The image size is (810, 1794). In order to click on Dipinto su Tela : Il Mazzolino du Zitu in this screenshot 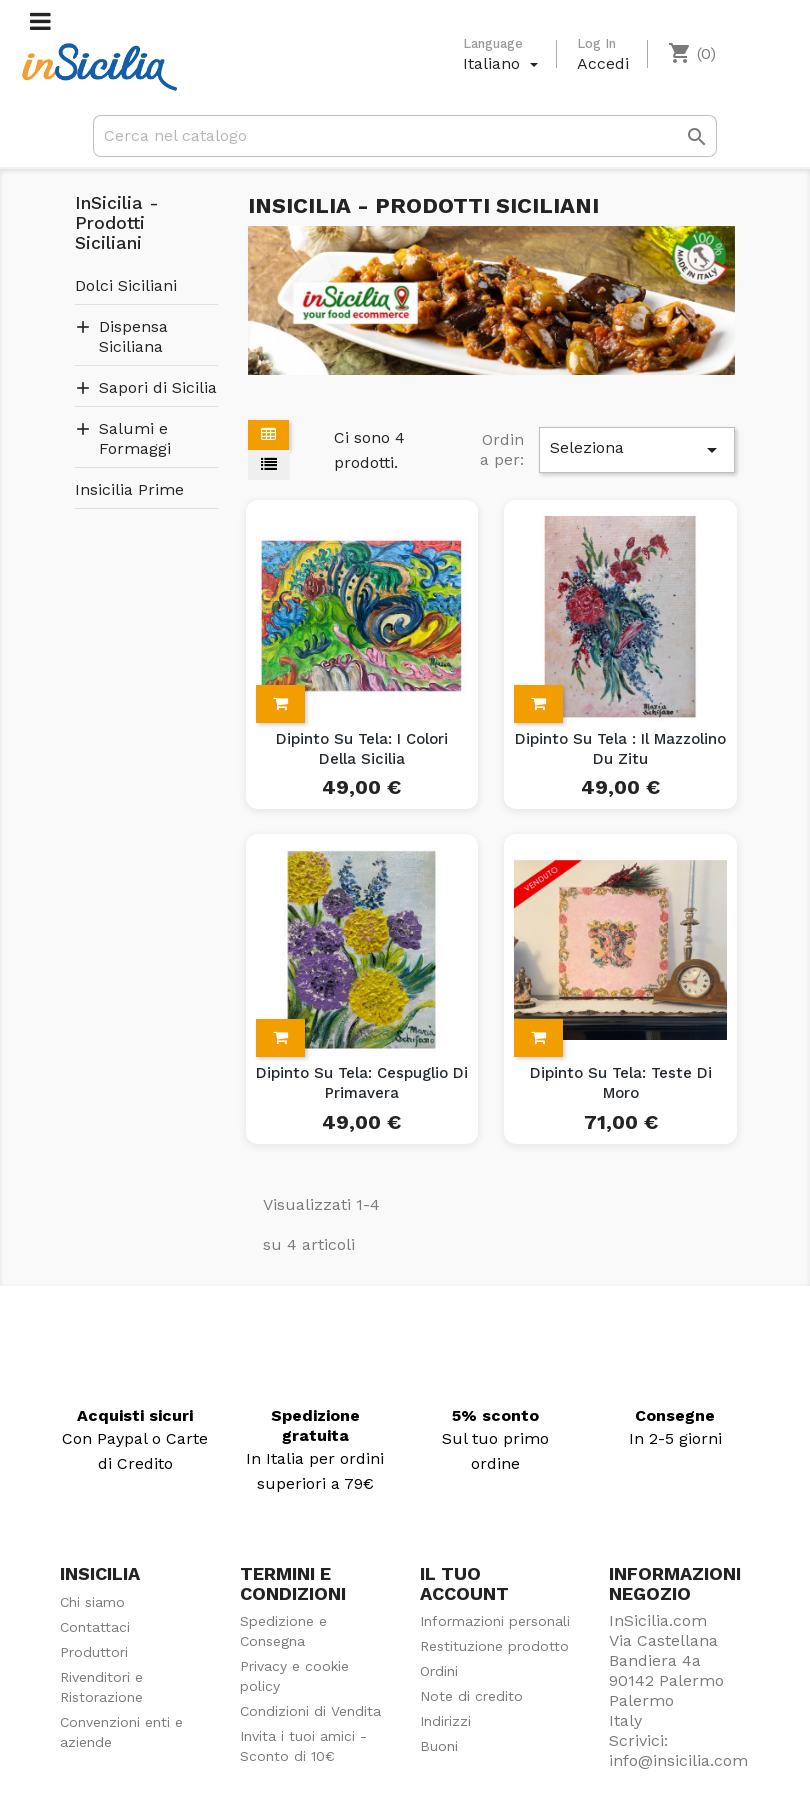, I will do `click(620, 749)`.